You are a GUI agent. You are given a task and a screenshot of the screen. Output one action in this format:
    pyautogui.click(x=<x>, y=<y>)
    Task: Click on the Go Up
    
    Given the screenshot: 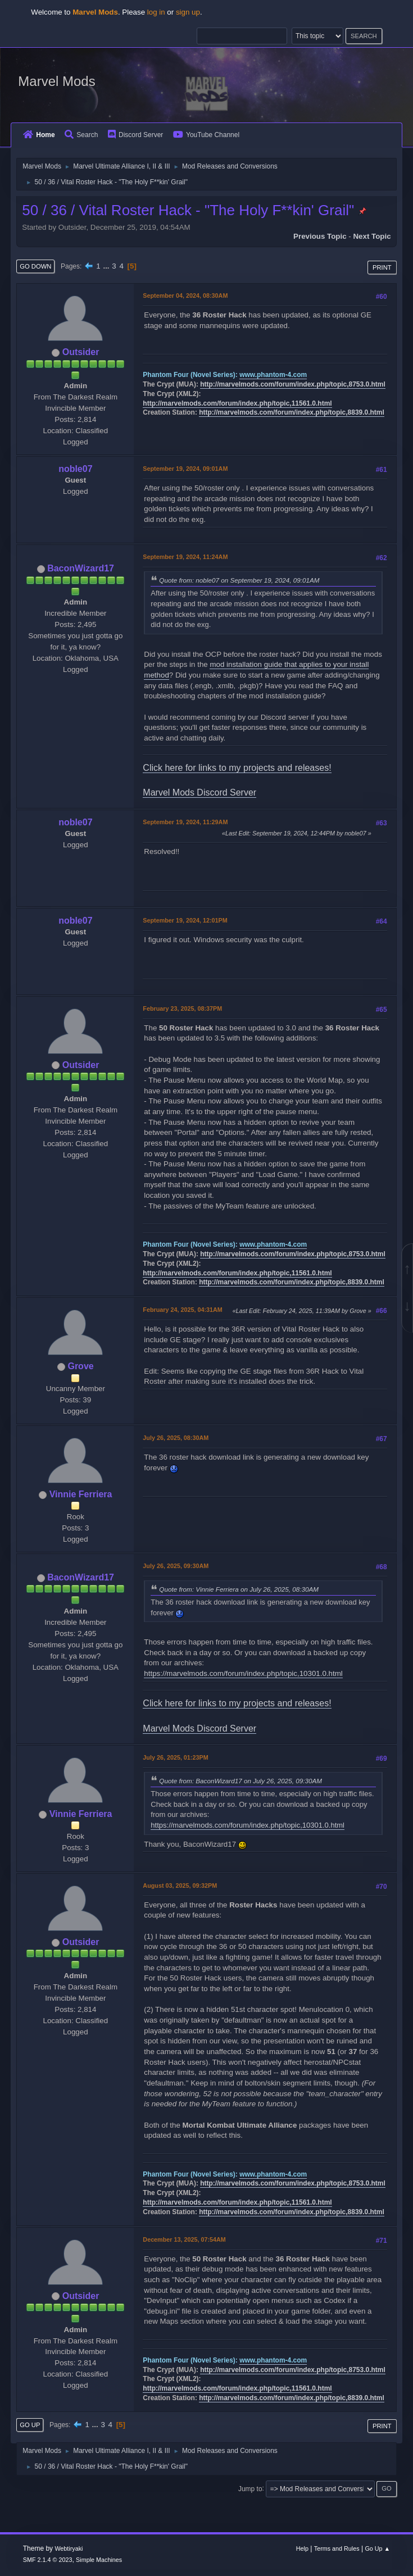 What is the action you would take?
    pyautogui.click(x=30, y=2424)
    